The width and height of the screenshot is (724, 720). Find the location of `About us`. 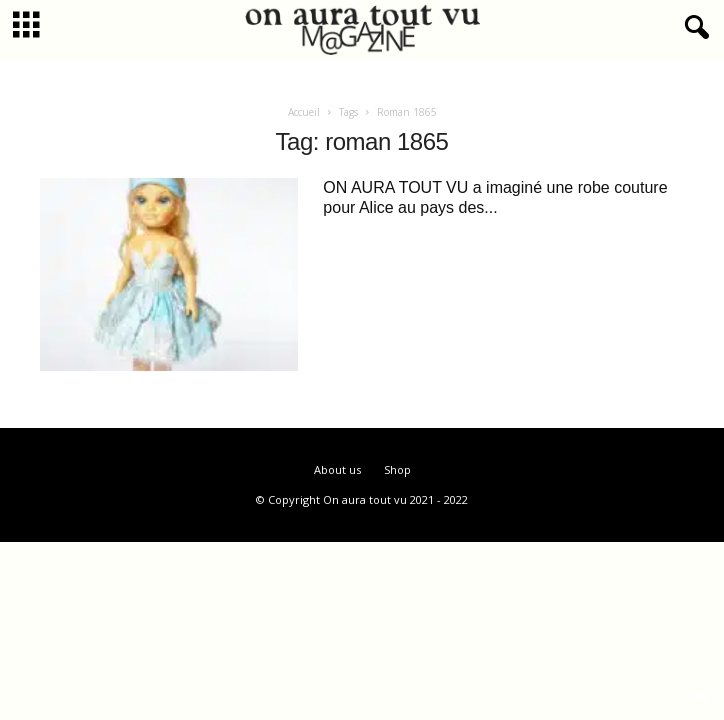

About us is located at coordinates (337, 469).